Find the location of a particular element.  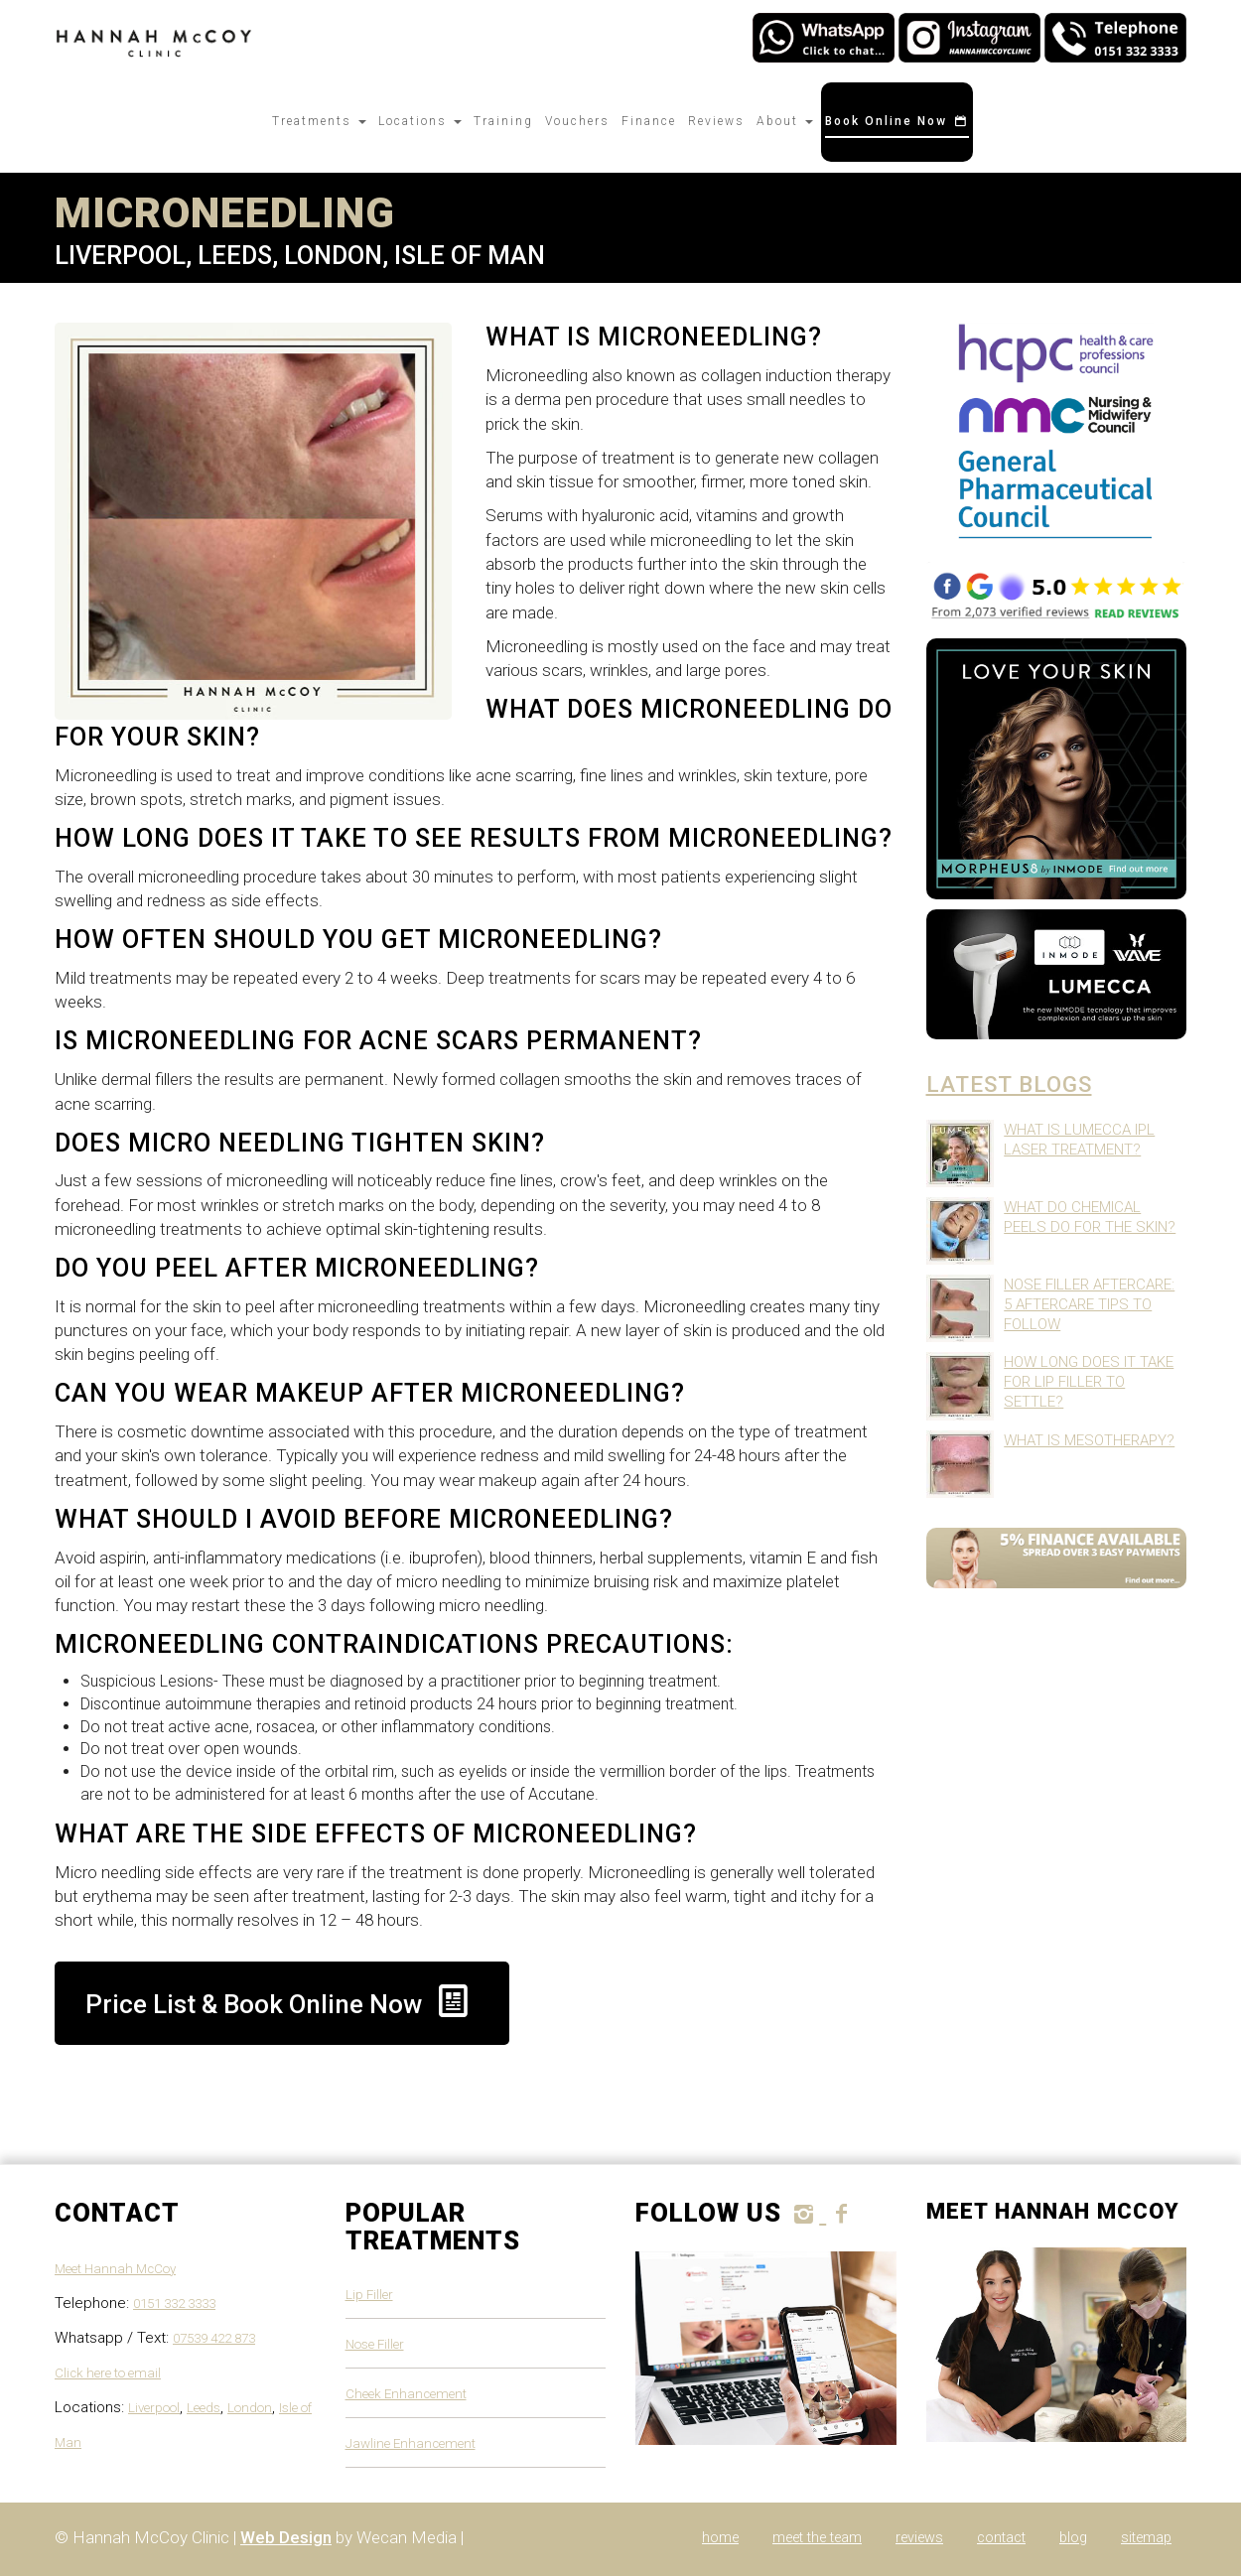

Training is located at coordinates (503, 121).